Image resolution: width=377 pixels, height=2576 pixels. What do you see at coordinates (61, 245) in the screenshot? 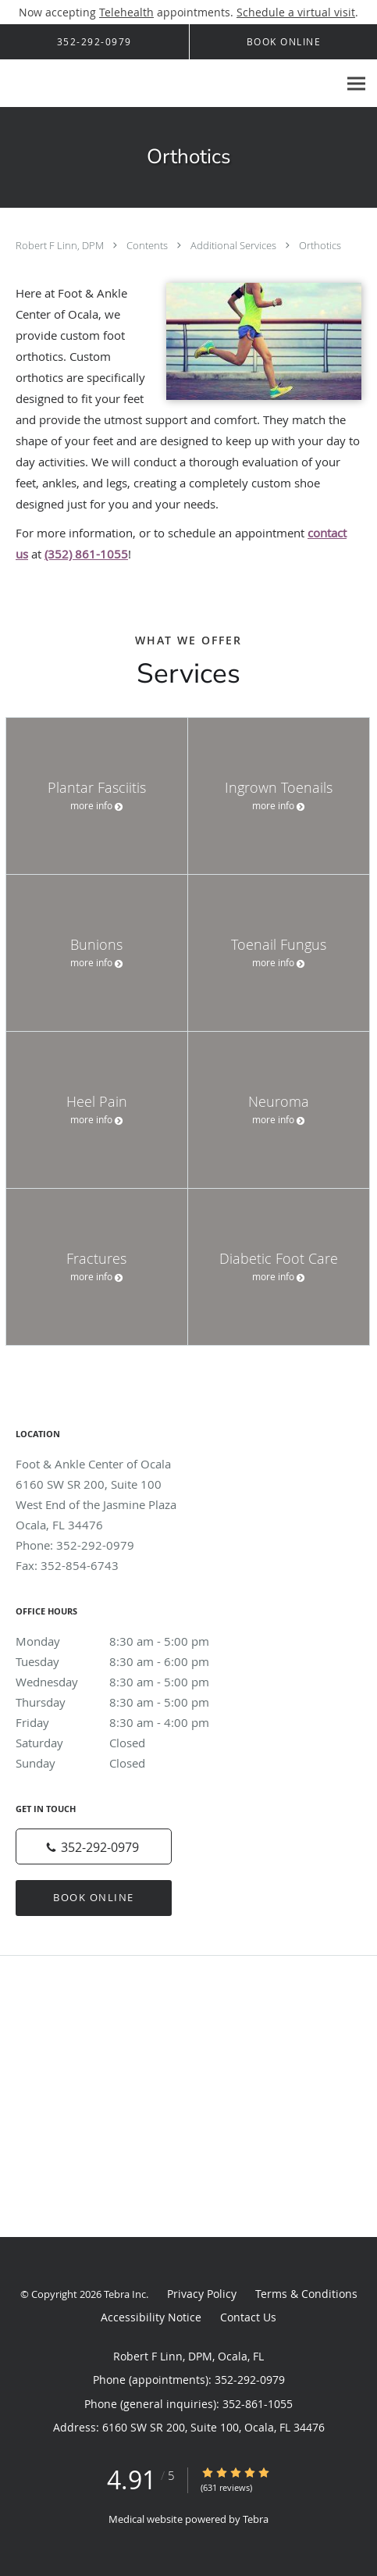
I see `Robert F Linn, DPM` at bounding box center [61, 245].